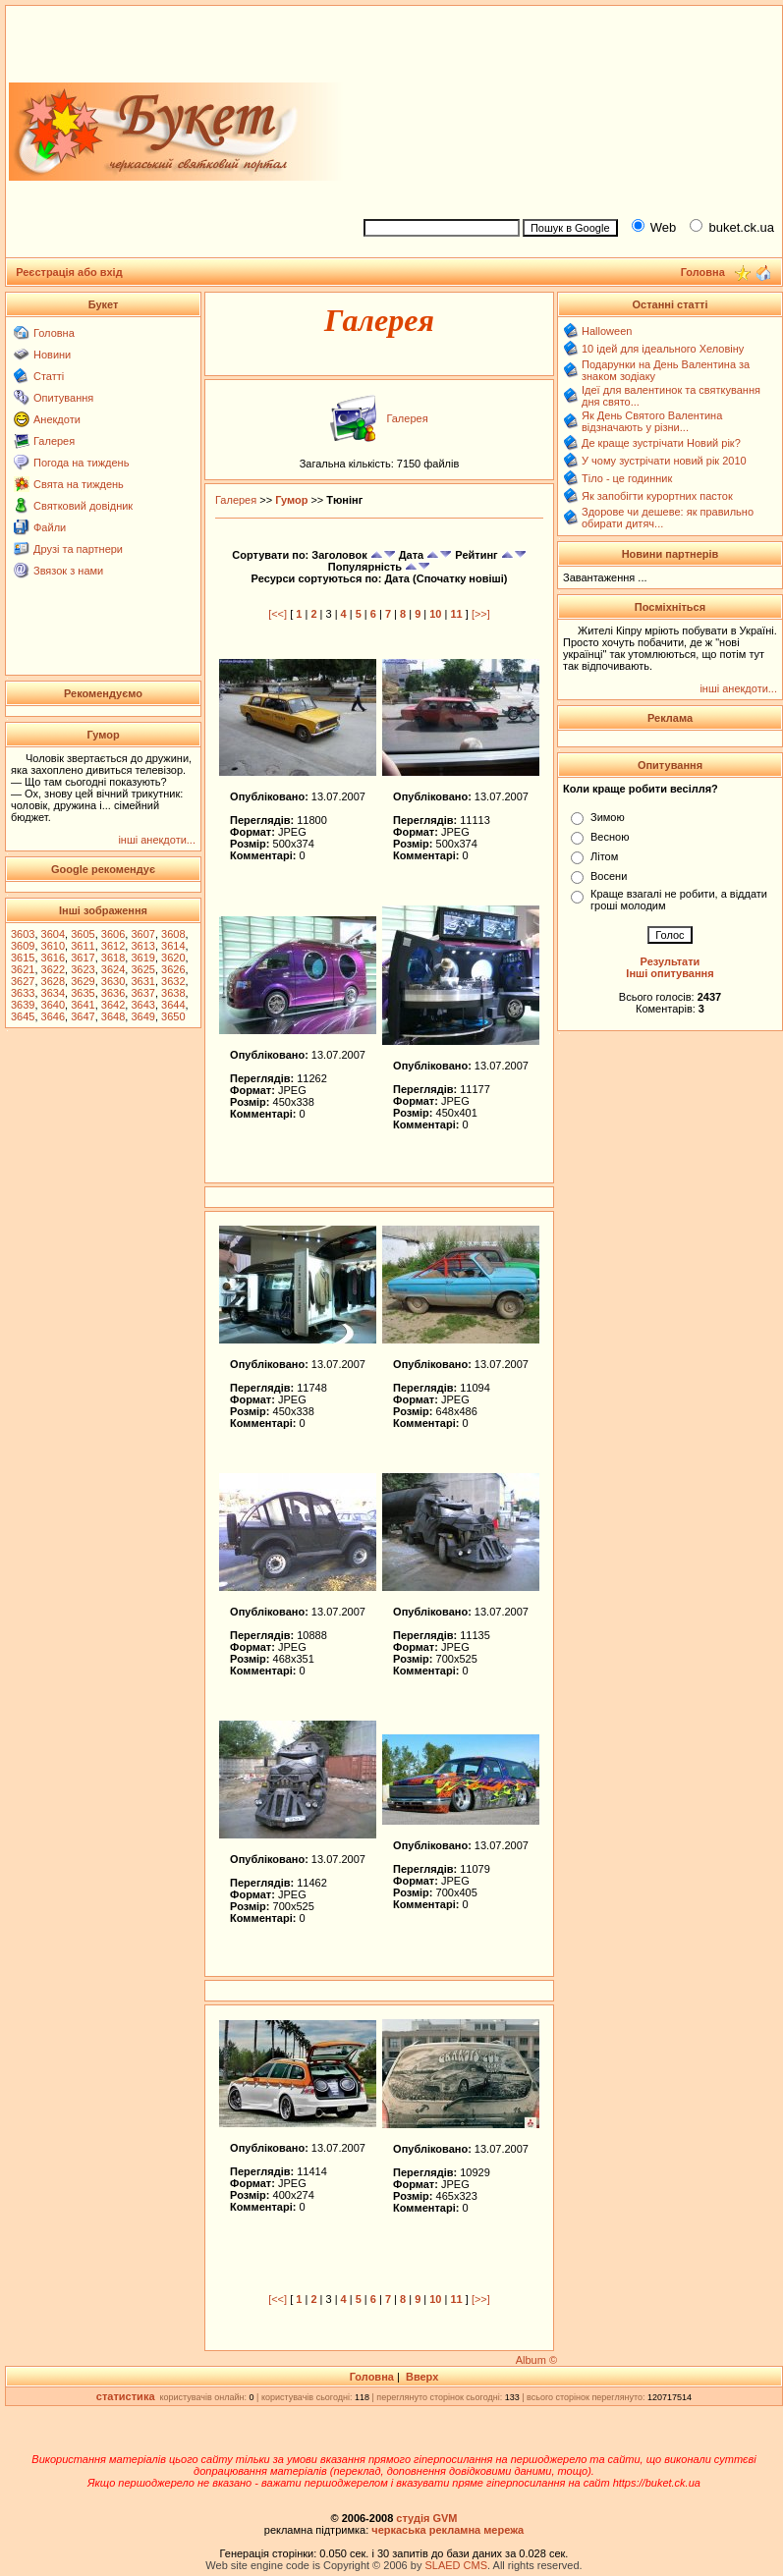 This screenshot has width=783, height=2576. I want to click on 3605, so click(82, 934).